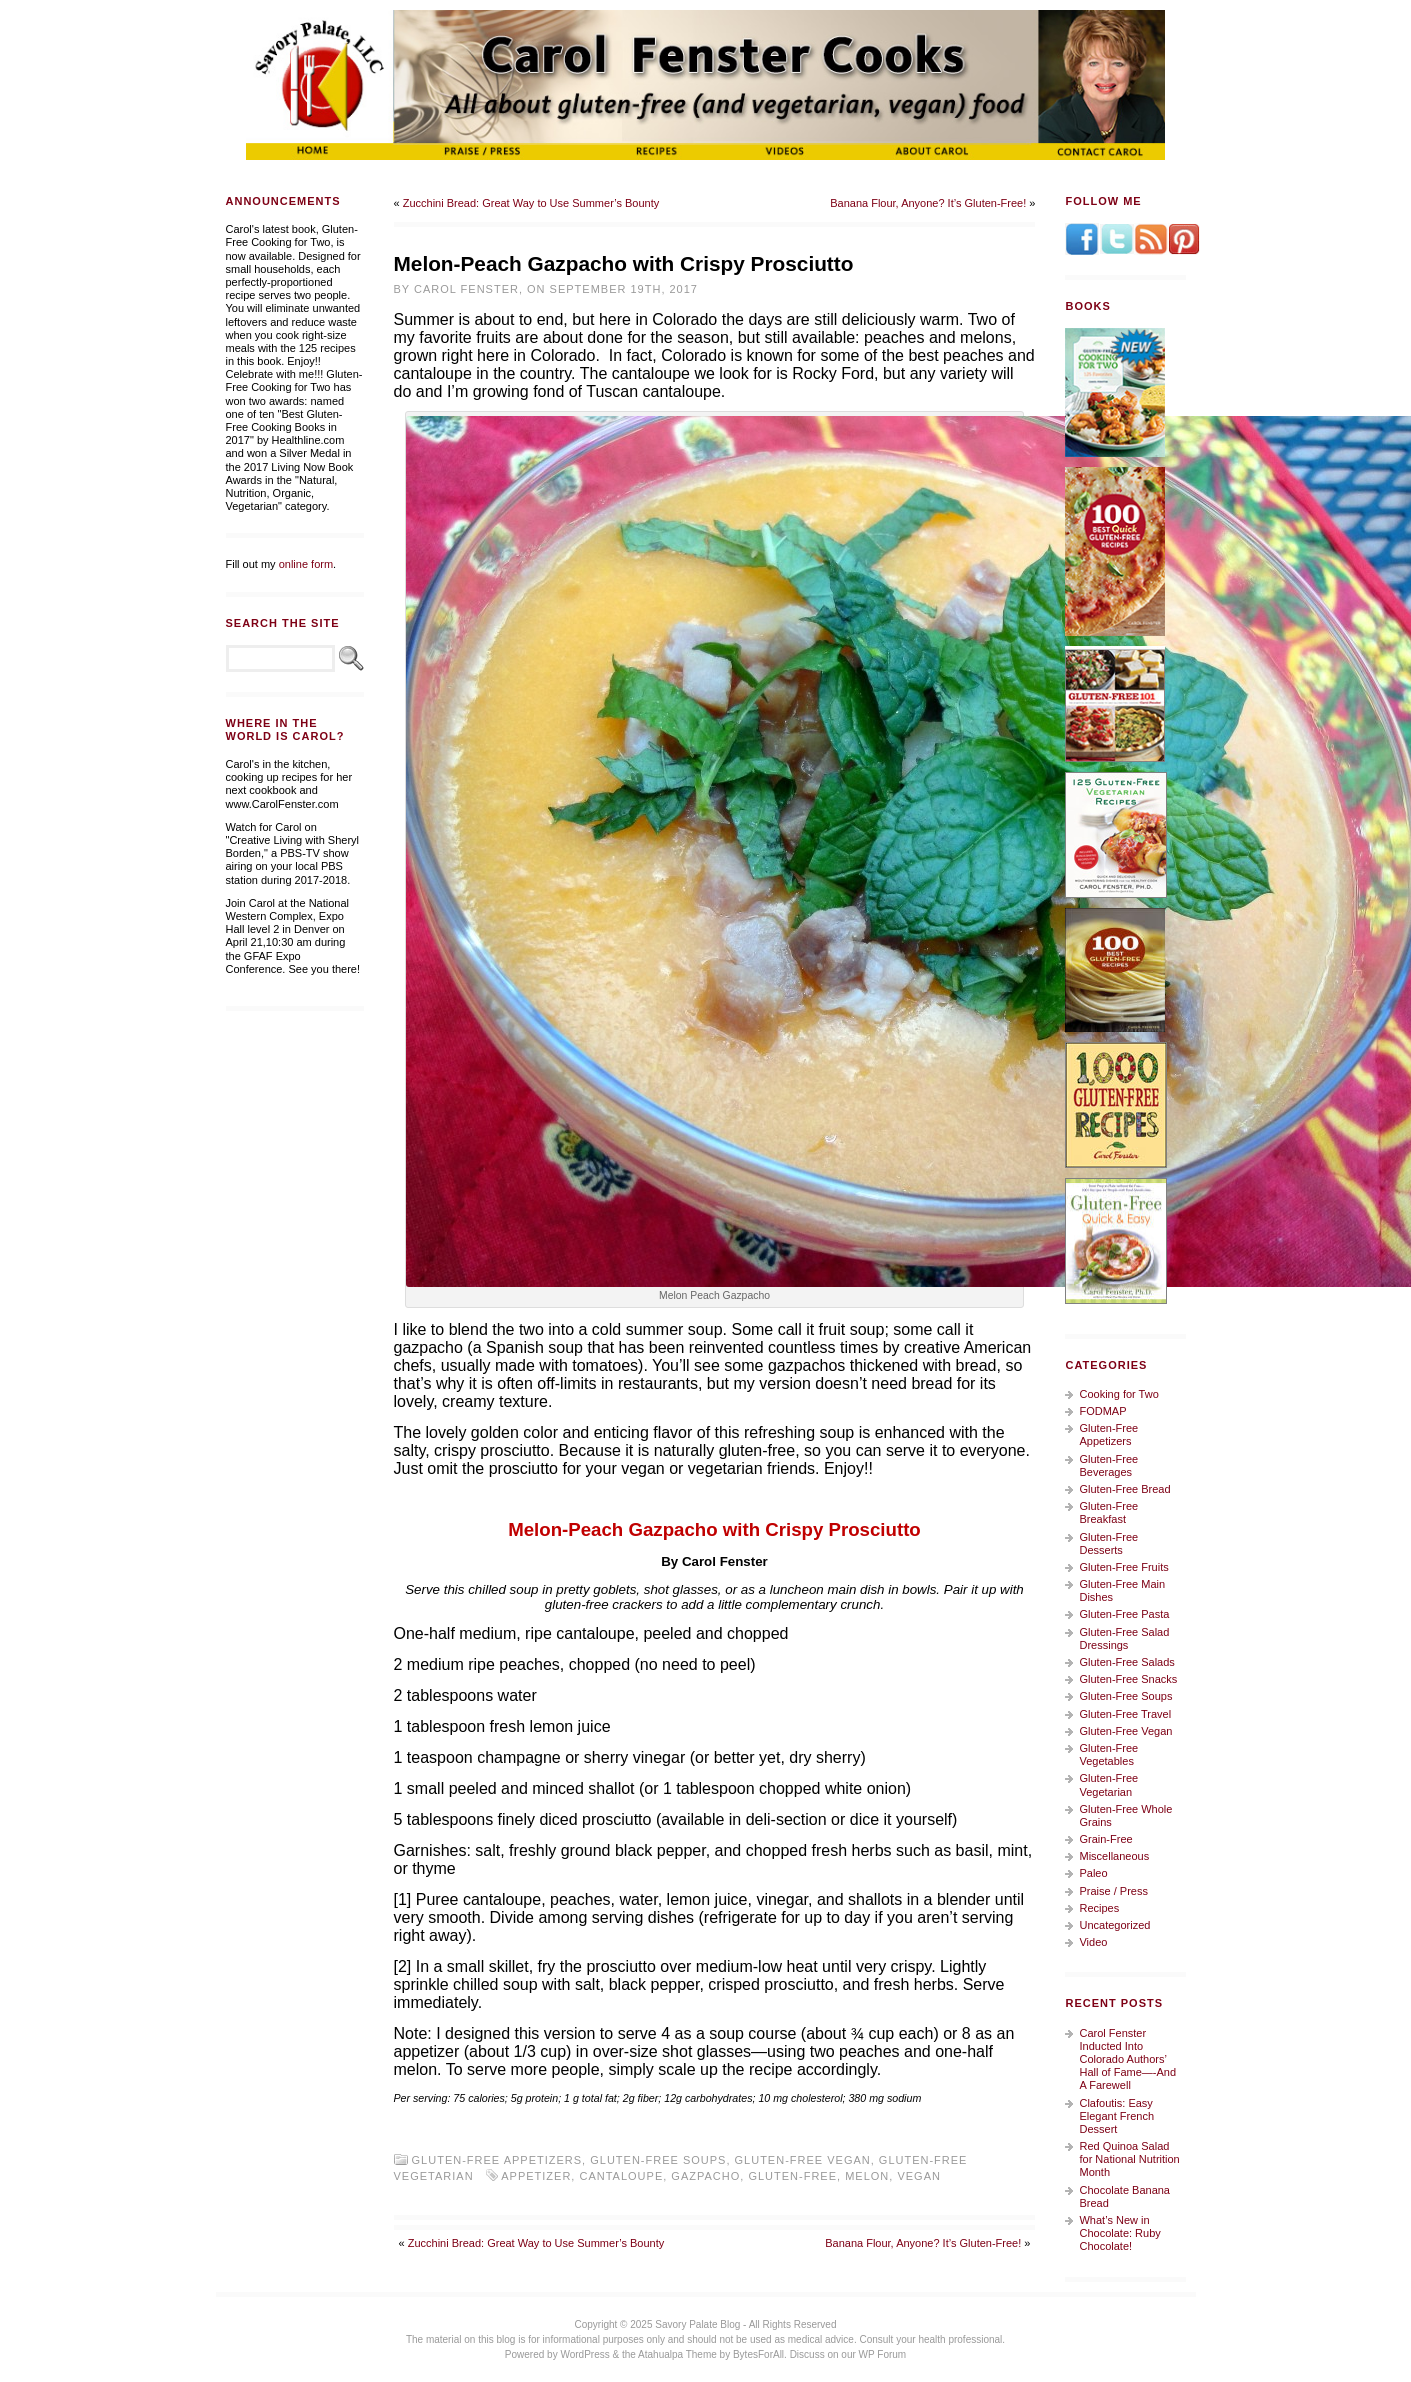 This screenshot has height=2382, width=1411. Describe the element at coordinates (497, 2160) in the screenshot. I see `Gluten-Free Appetizers` at that location.